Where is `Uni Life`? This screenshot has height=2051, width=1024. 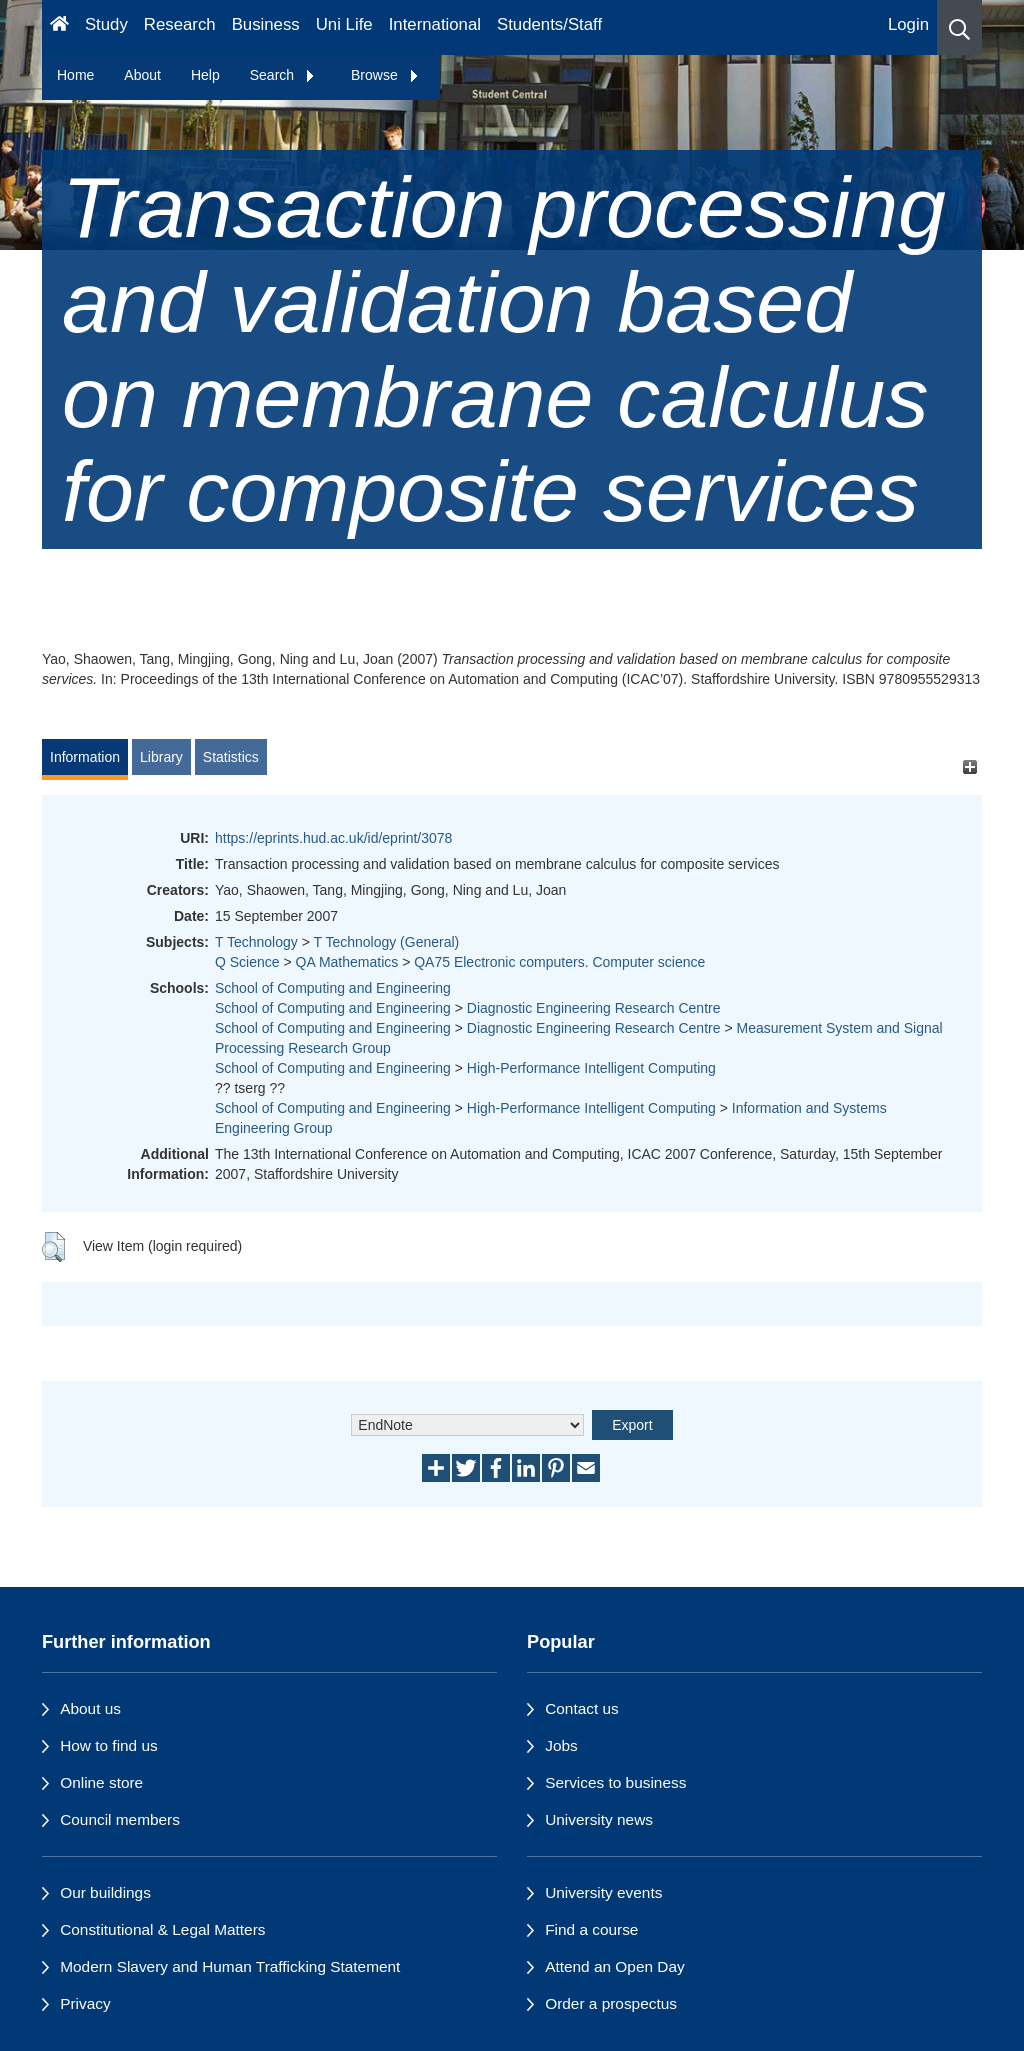 Uni Life is located at coordinates (344, 24).